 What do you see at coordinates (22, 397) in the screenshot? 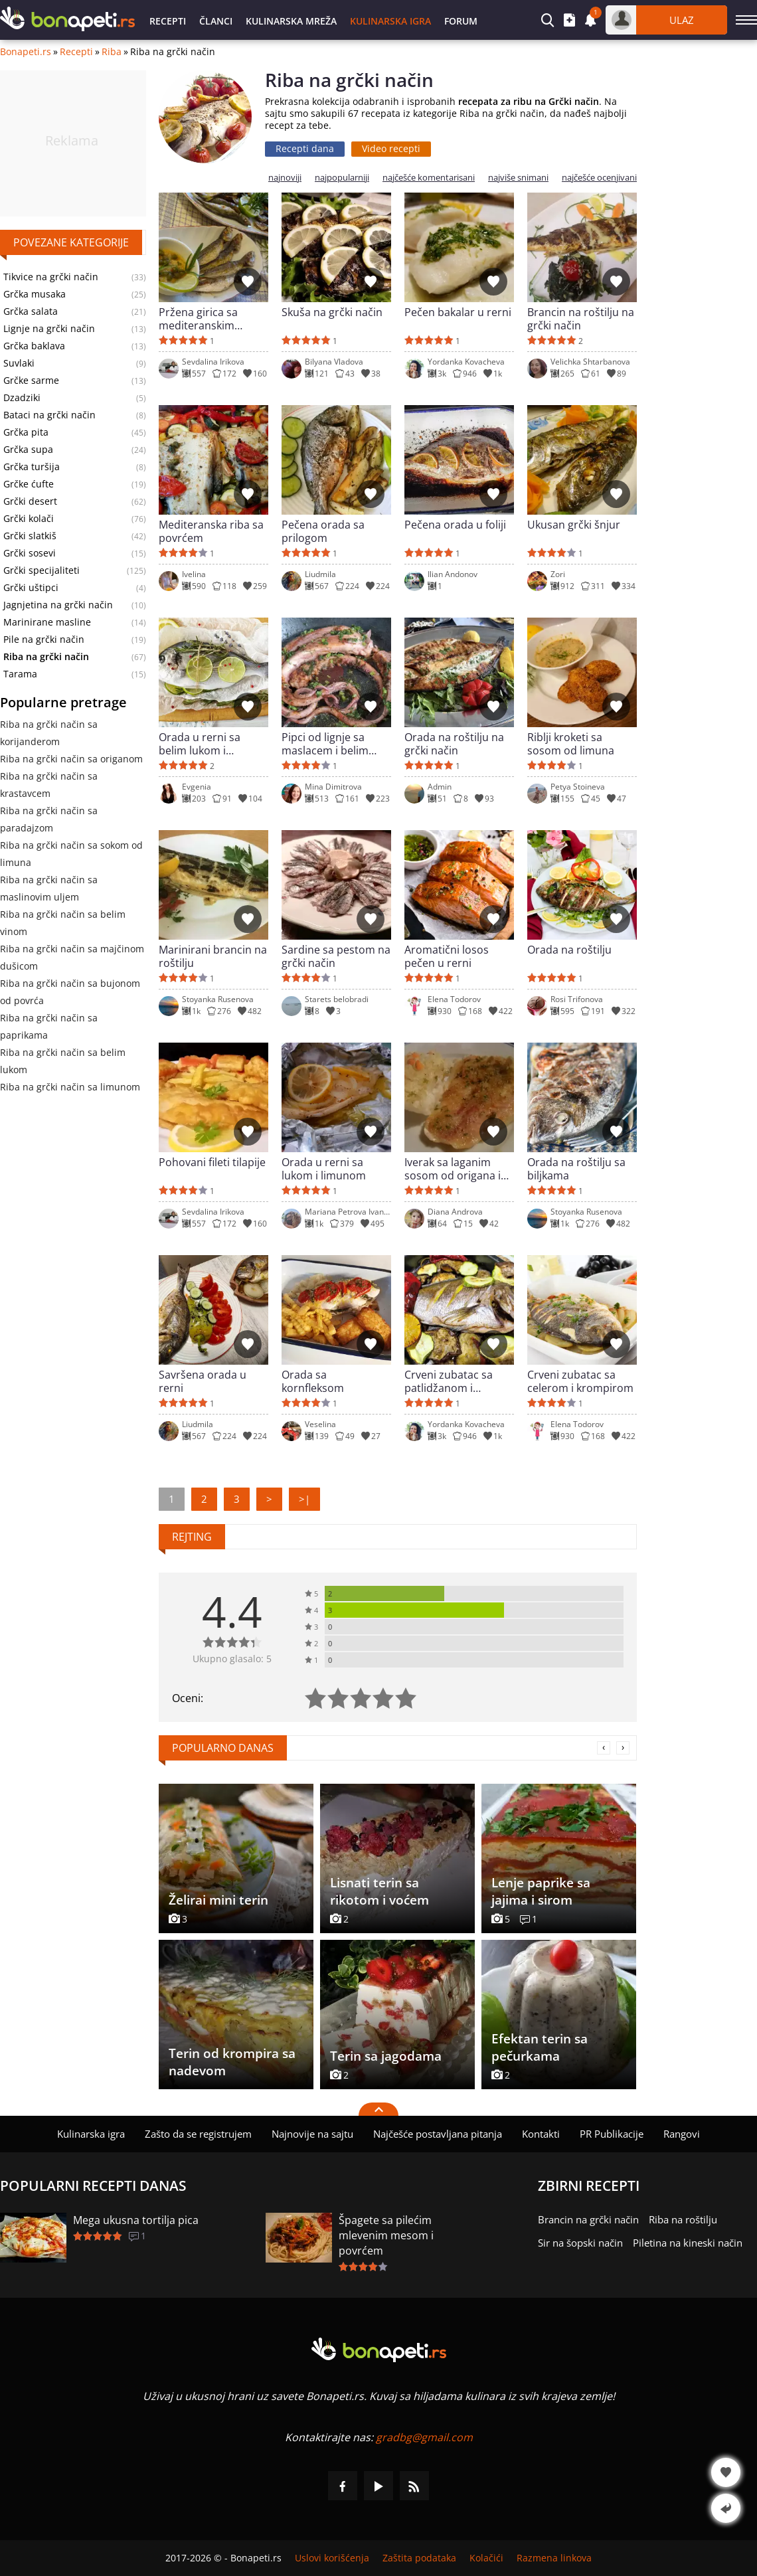
I see `Dzadziki` at bounding box center [22, 397].